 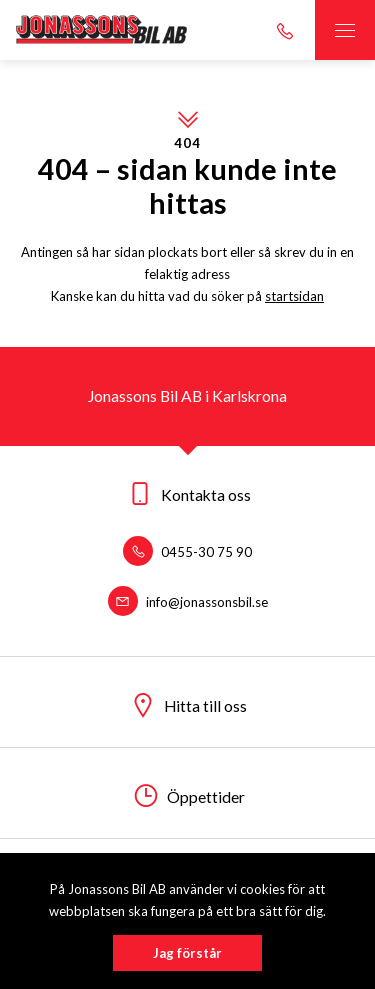 What do you see at coordinates (188, 602) in the screenshot?
I see `info@jonassonsbil.se` at bounding box center [188, 602].